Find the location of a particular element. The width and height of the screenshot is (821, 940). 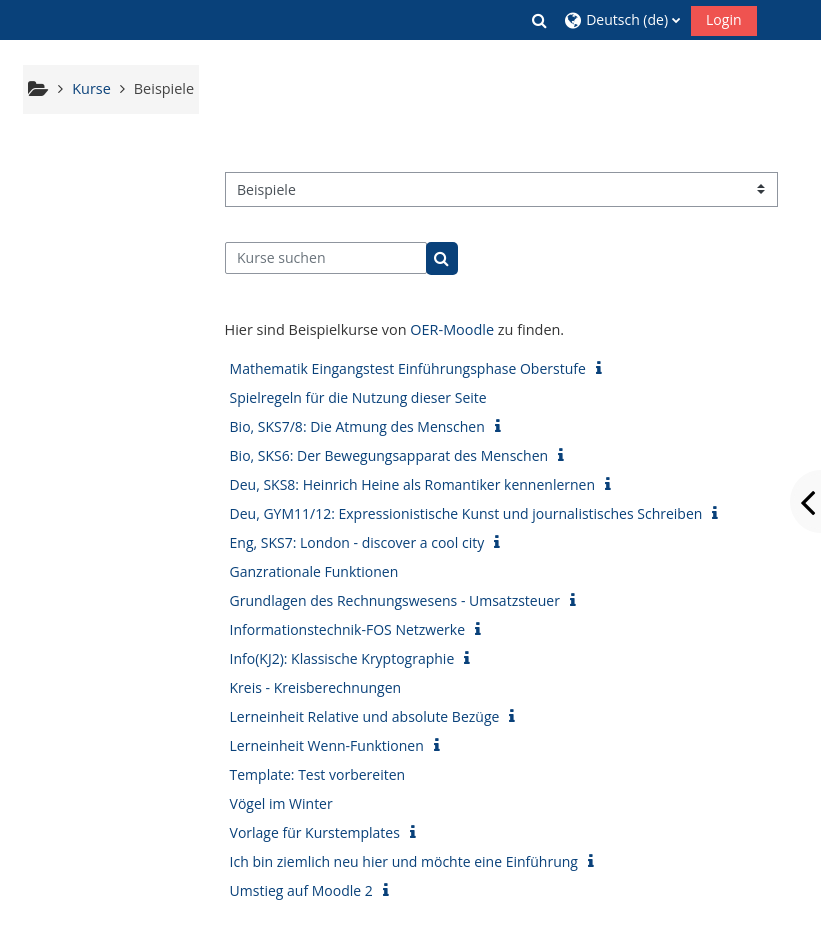

Kreis - Kreisberechnungen is located at coordinates (316, 687).